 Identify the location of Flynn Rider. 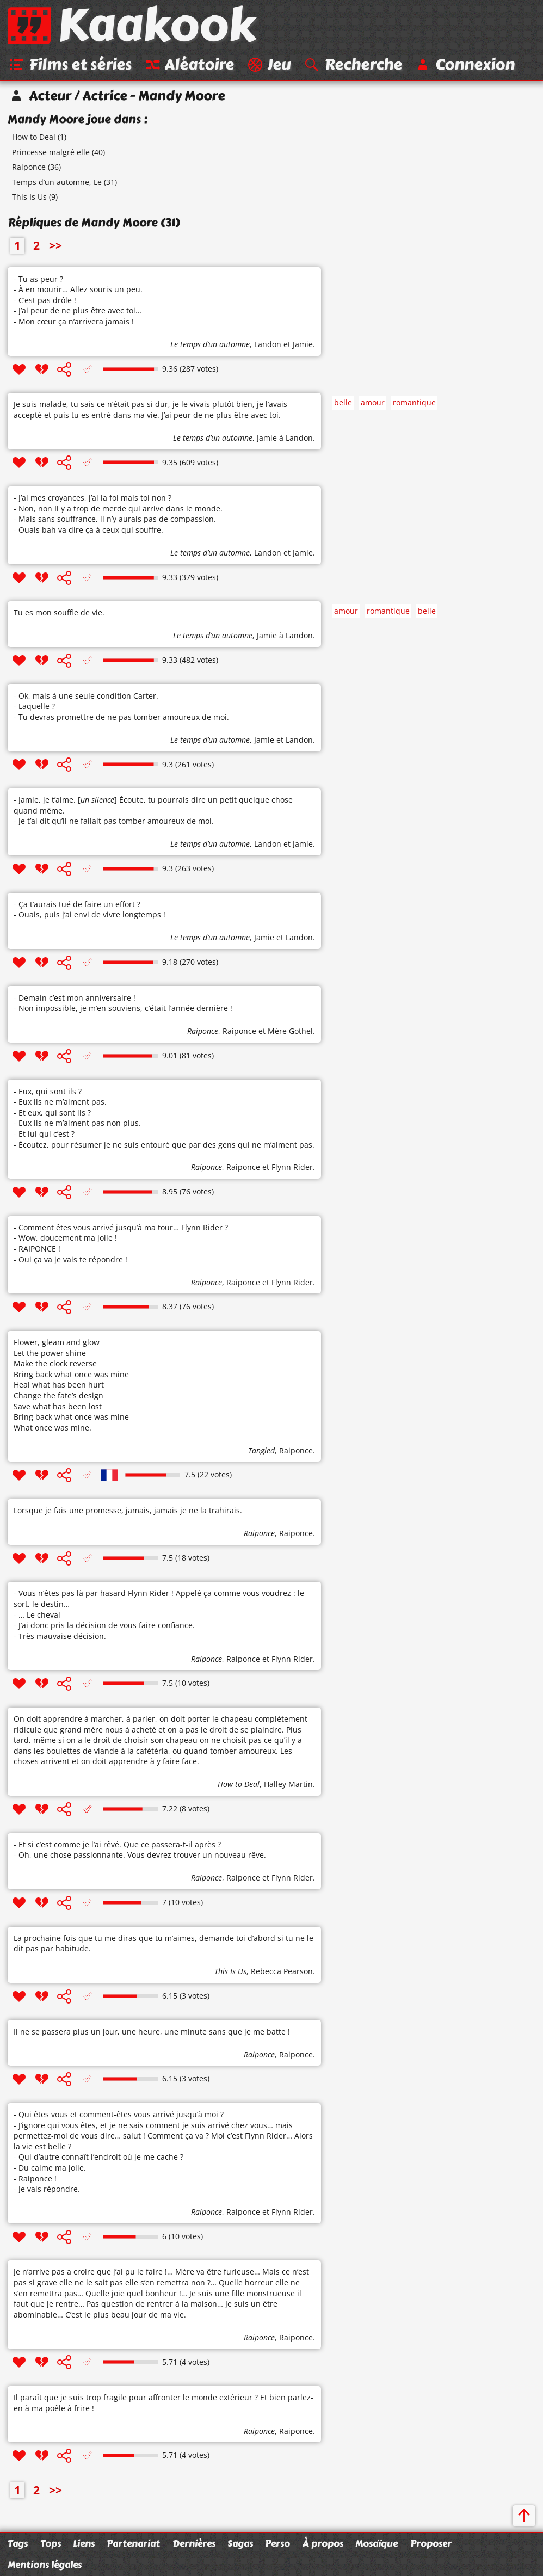
(292, 1168).